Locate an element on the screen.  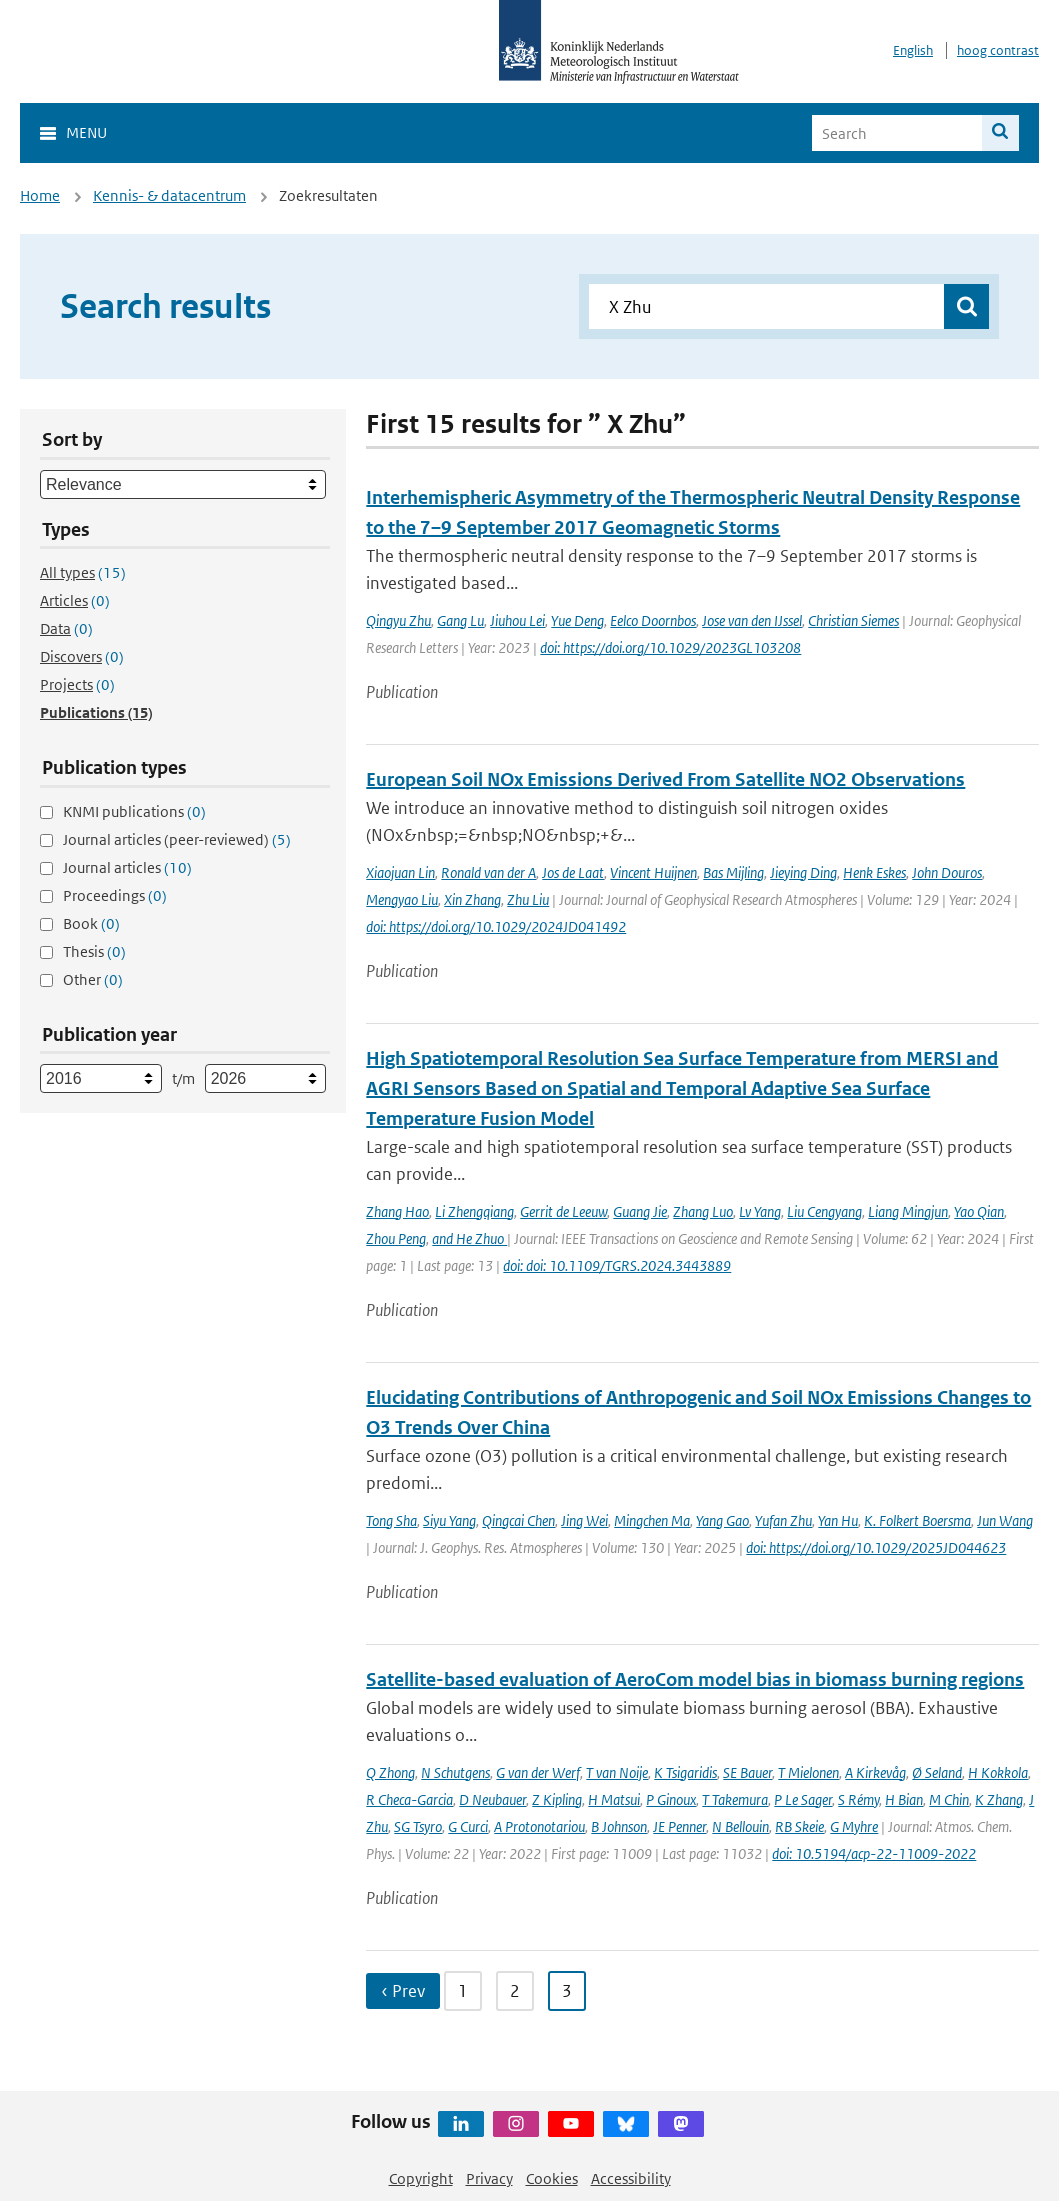
Jos de Laat is located at coordinates (573, 872).